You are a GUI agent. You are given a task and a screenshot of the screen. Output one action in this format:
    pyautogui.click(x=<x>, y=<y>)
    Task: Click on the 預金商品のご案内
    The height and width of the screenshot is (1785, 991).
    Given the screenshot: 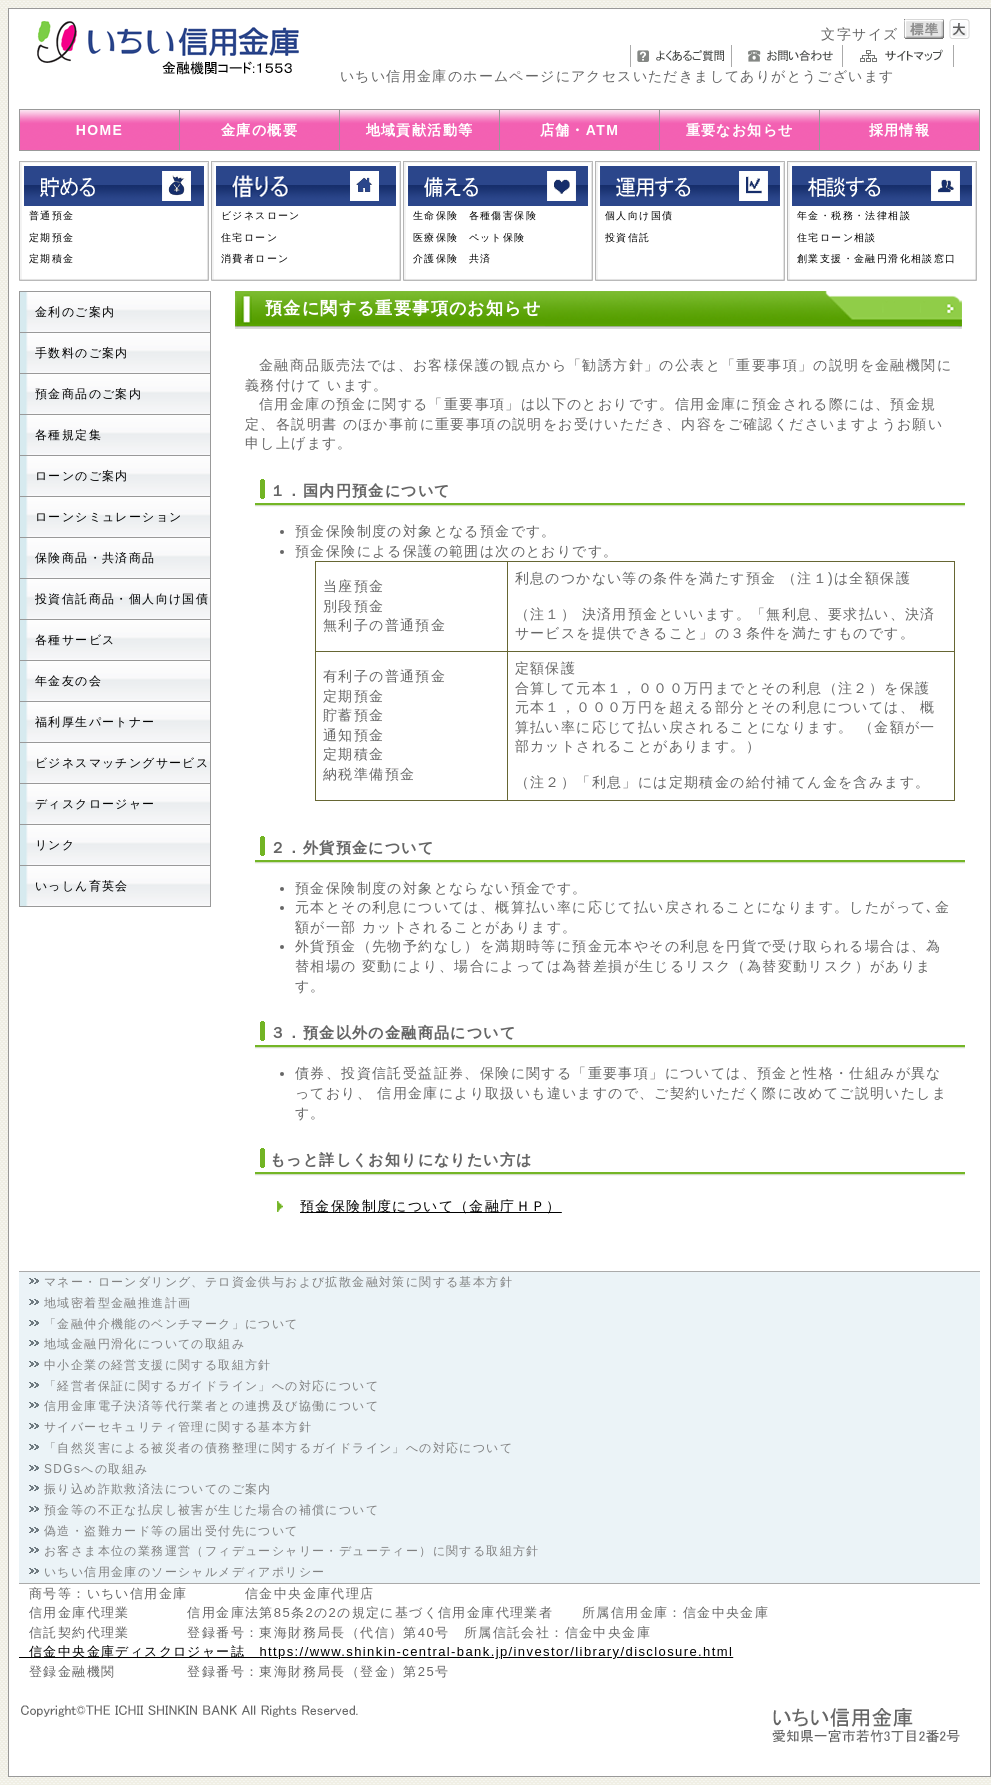 What is the action you would take?
    pyautogui.click(x=88, y=394)
    